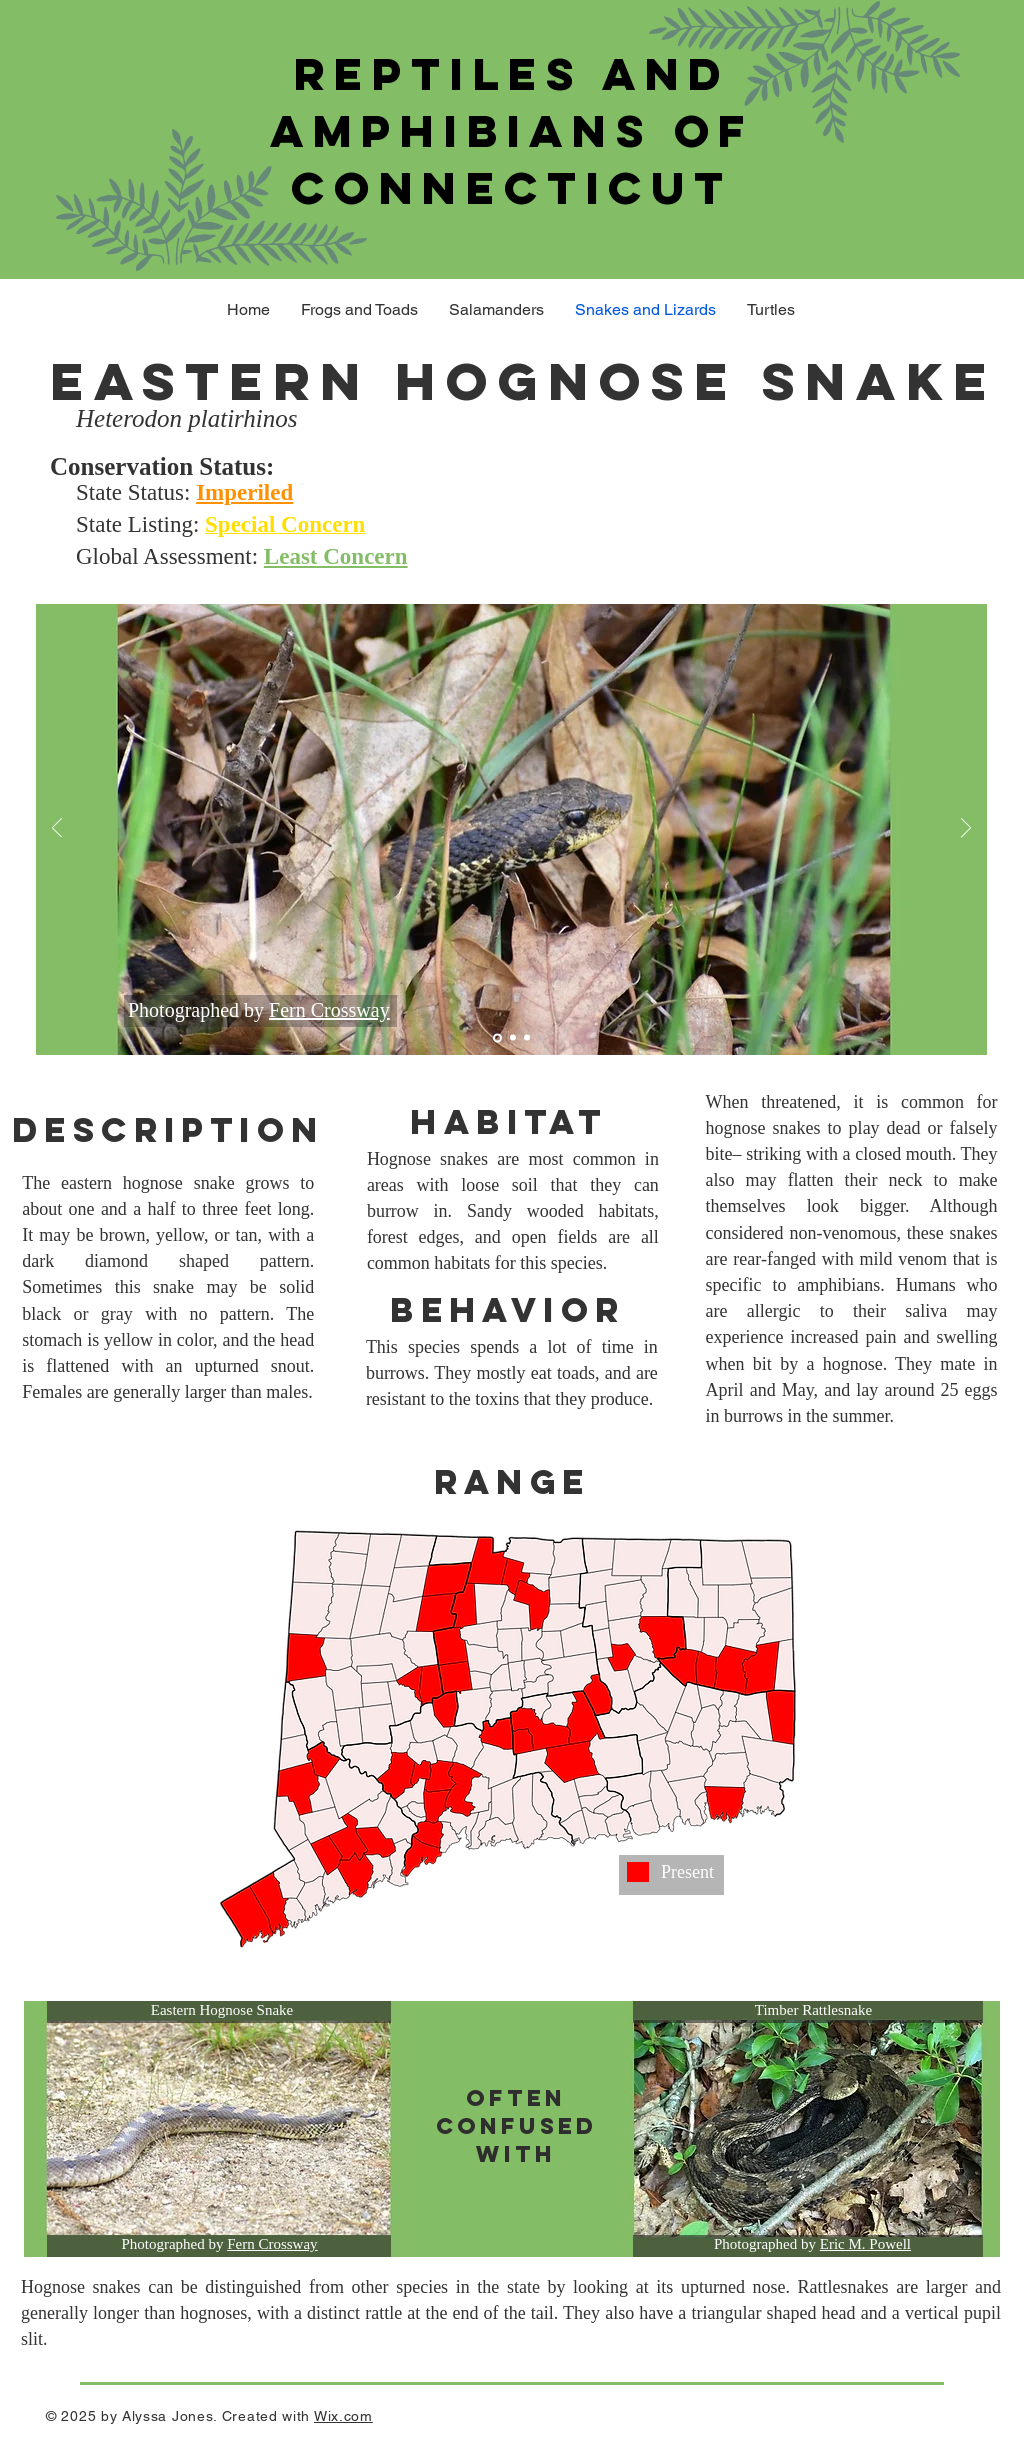 The height and width of the screenshot is (2452, 1024). I want to click on [Slide 2], so click(513, 1038).